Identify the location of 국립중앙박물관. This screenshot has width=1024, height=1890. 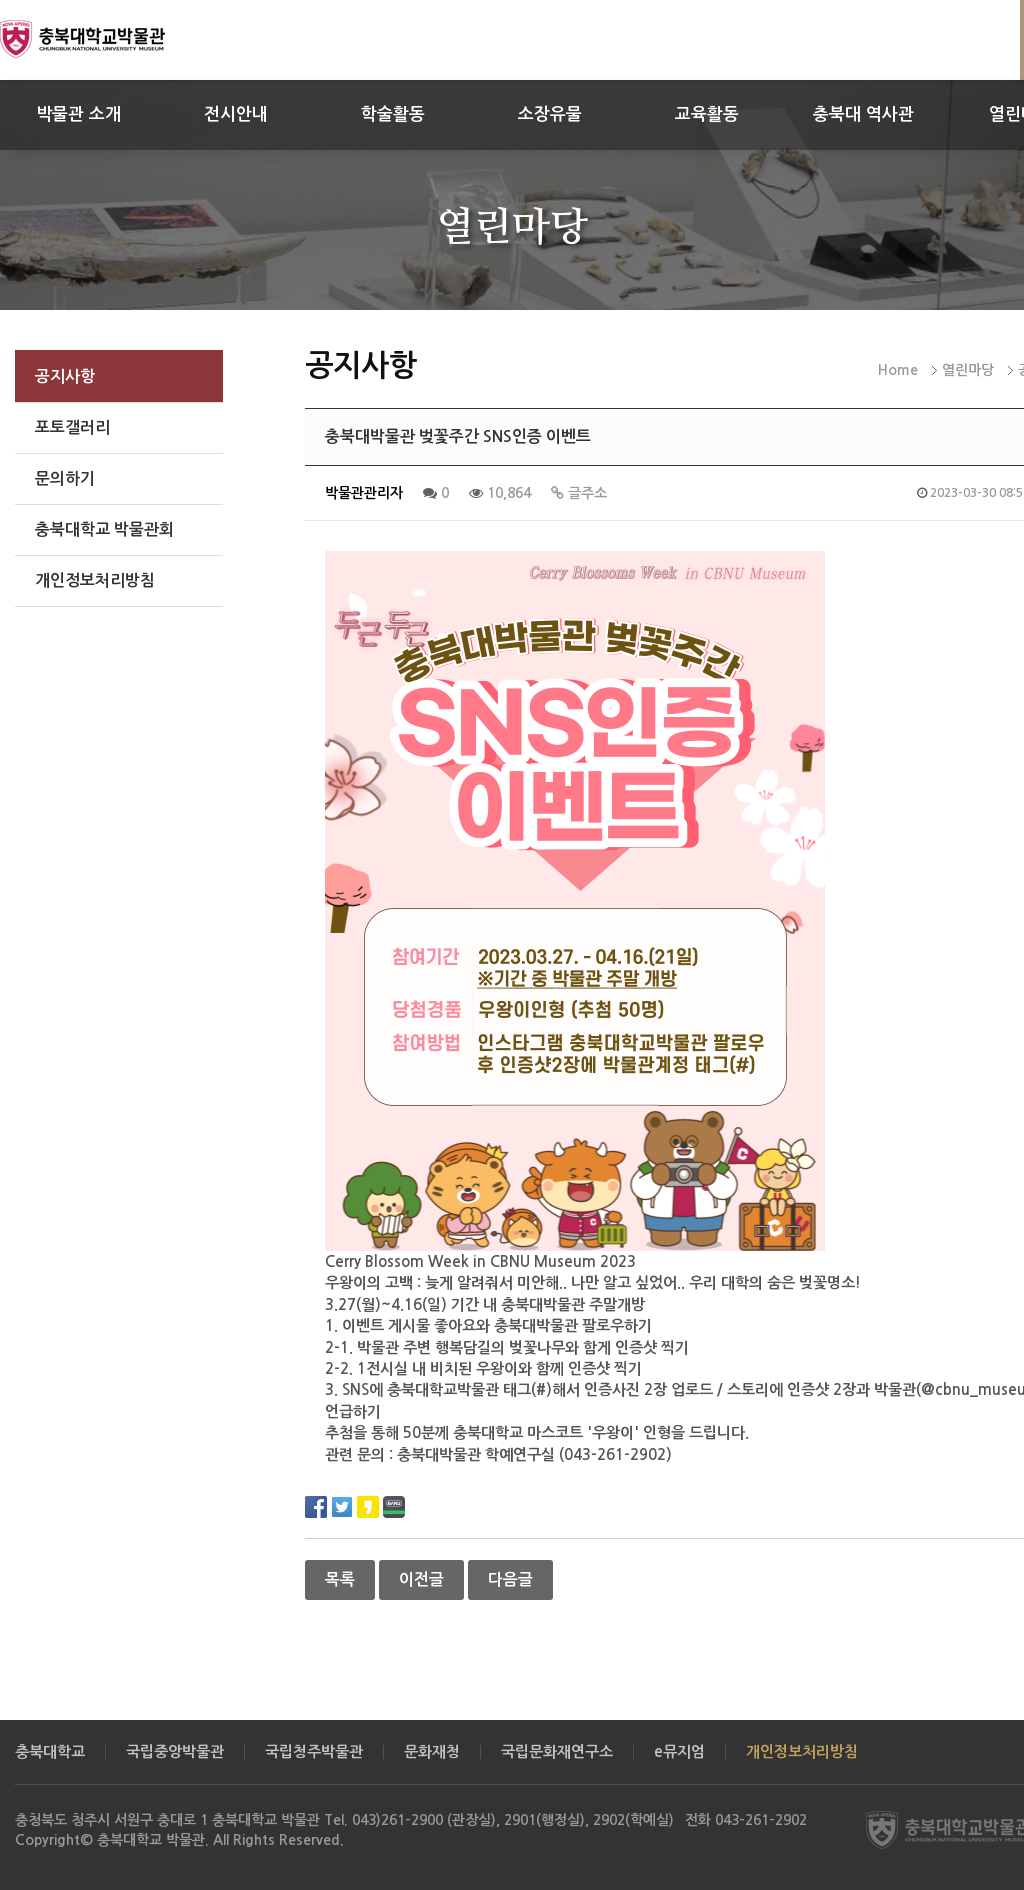
(175, 1751).